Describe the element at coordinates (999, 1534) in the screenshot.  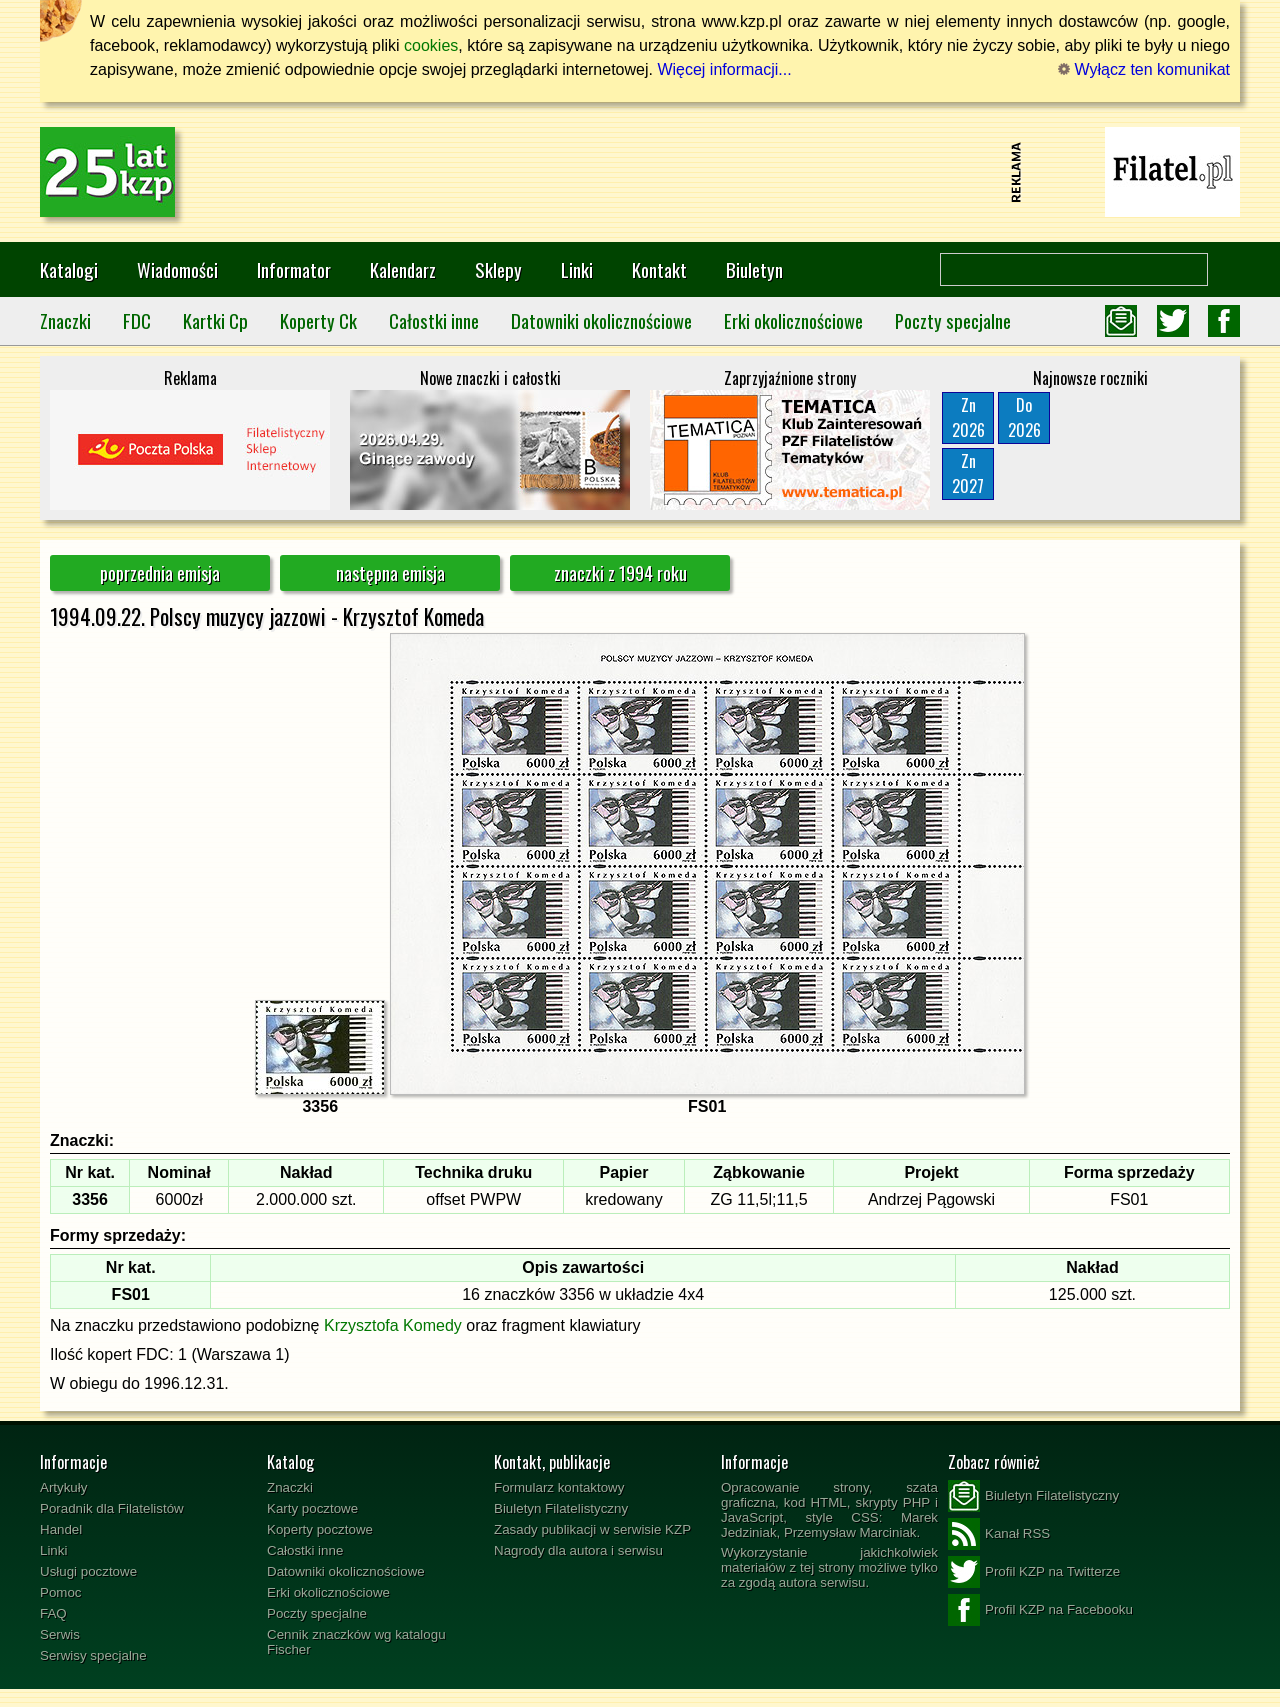
I see `Kanał RSS` at that location.